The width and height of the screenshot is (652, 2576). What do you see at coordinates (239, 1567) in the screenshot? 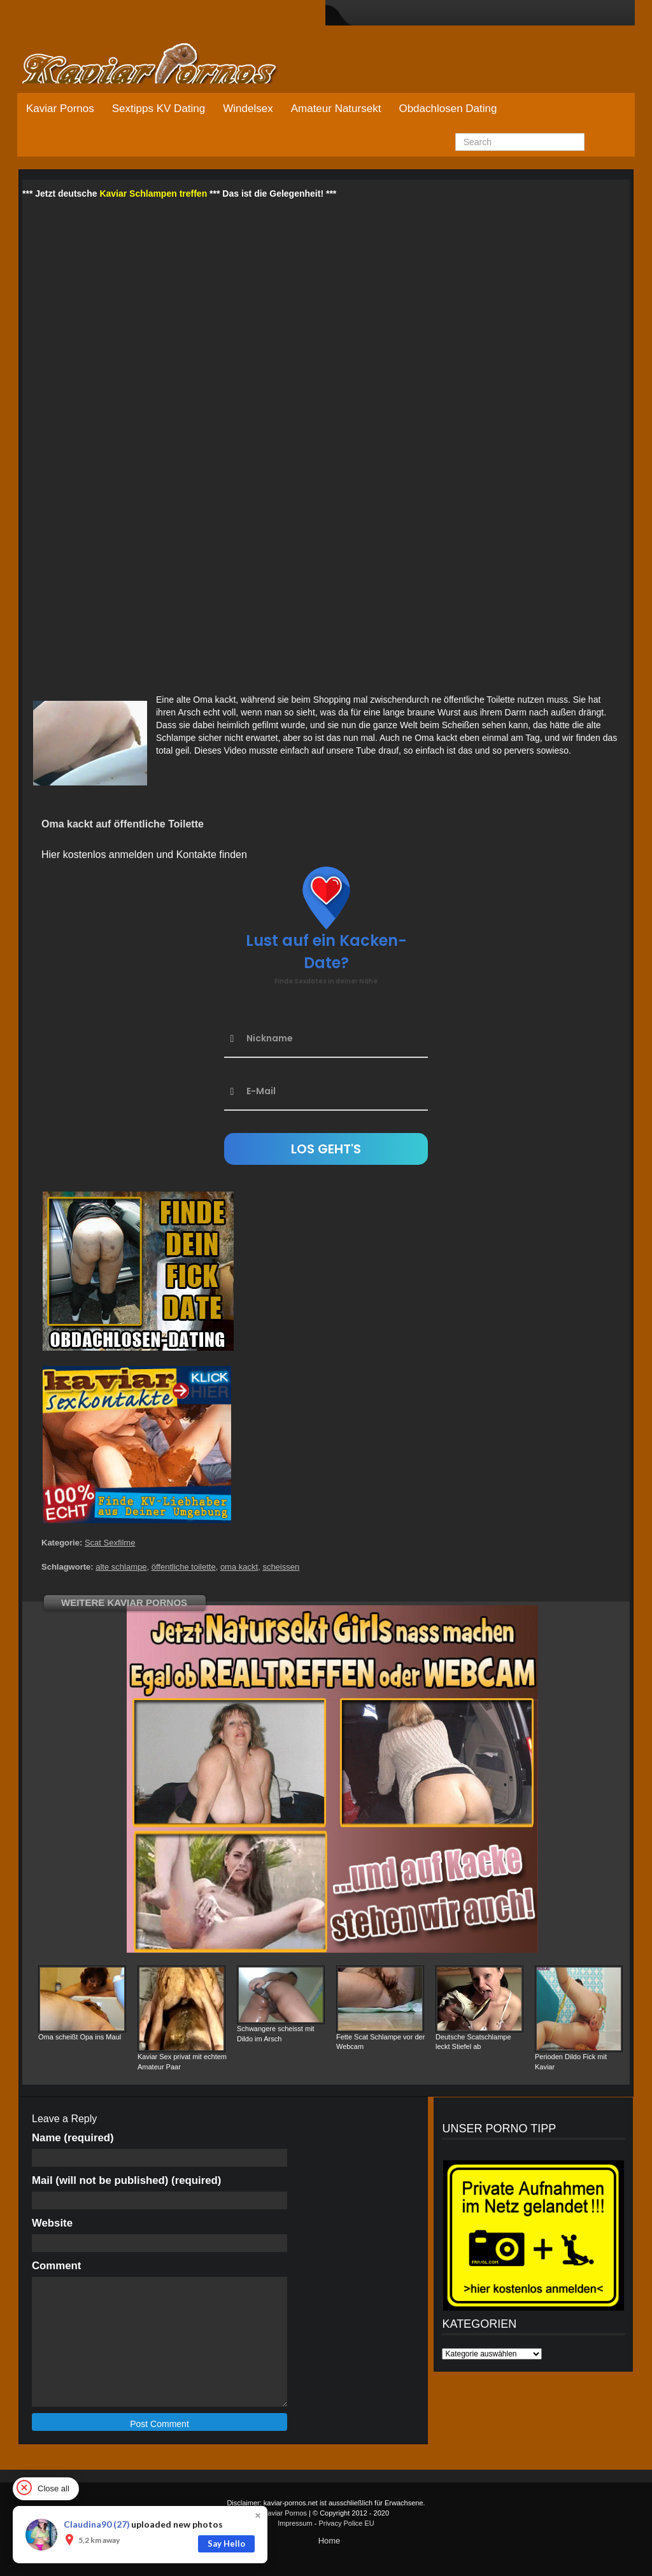
I see `oma kackt` at bounding box center [239, 1567].